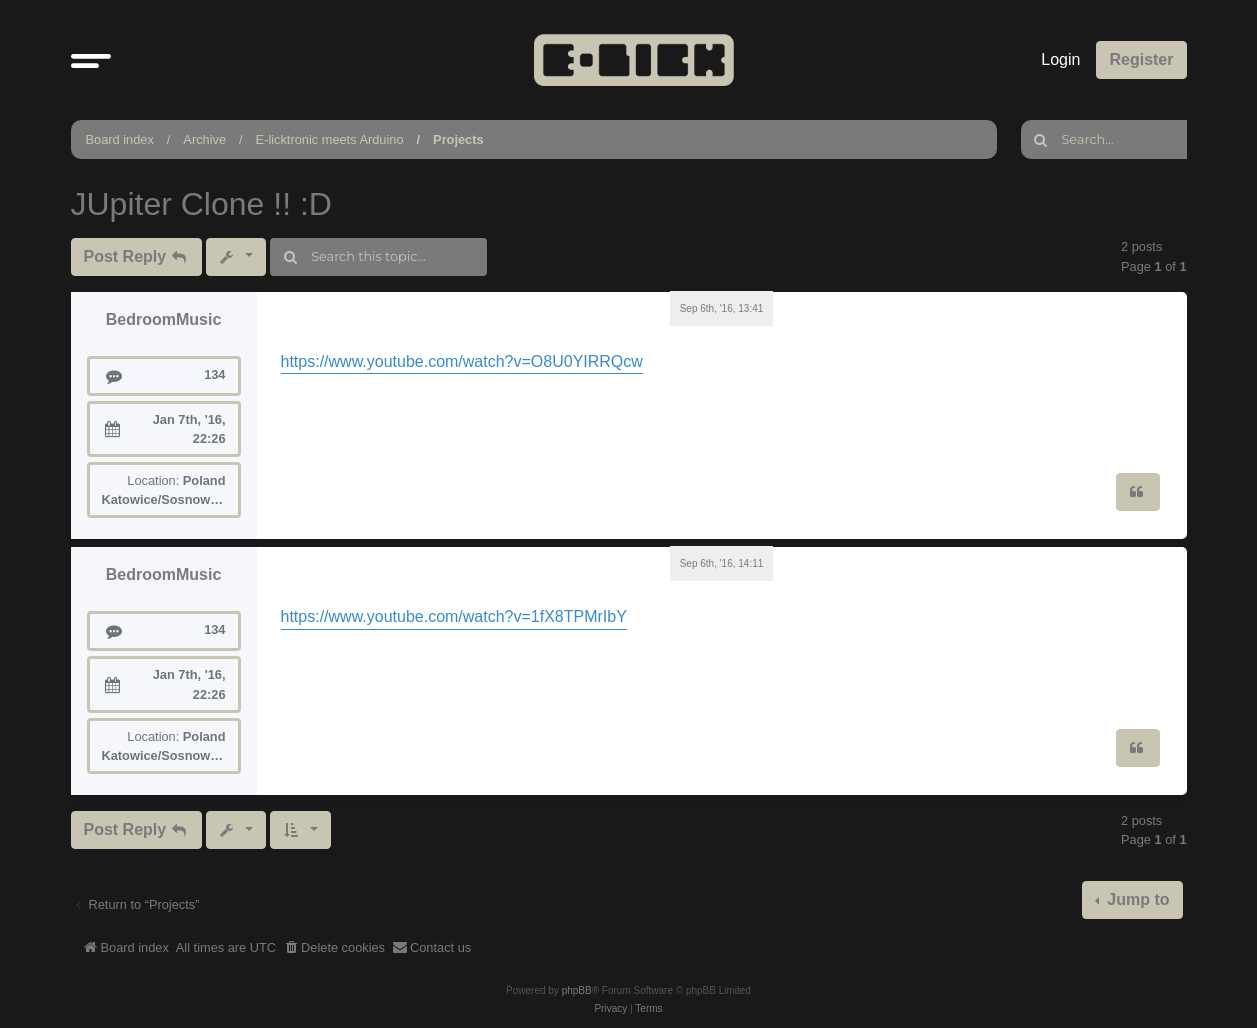  Describe the element at coordinates (204, 139) in the screenshot. I see `Archive` at that location.